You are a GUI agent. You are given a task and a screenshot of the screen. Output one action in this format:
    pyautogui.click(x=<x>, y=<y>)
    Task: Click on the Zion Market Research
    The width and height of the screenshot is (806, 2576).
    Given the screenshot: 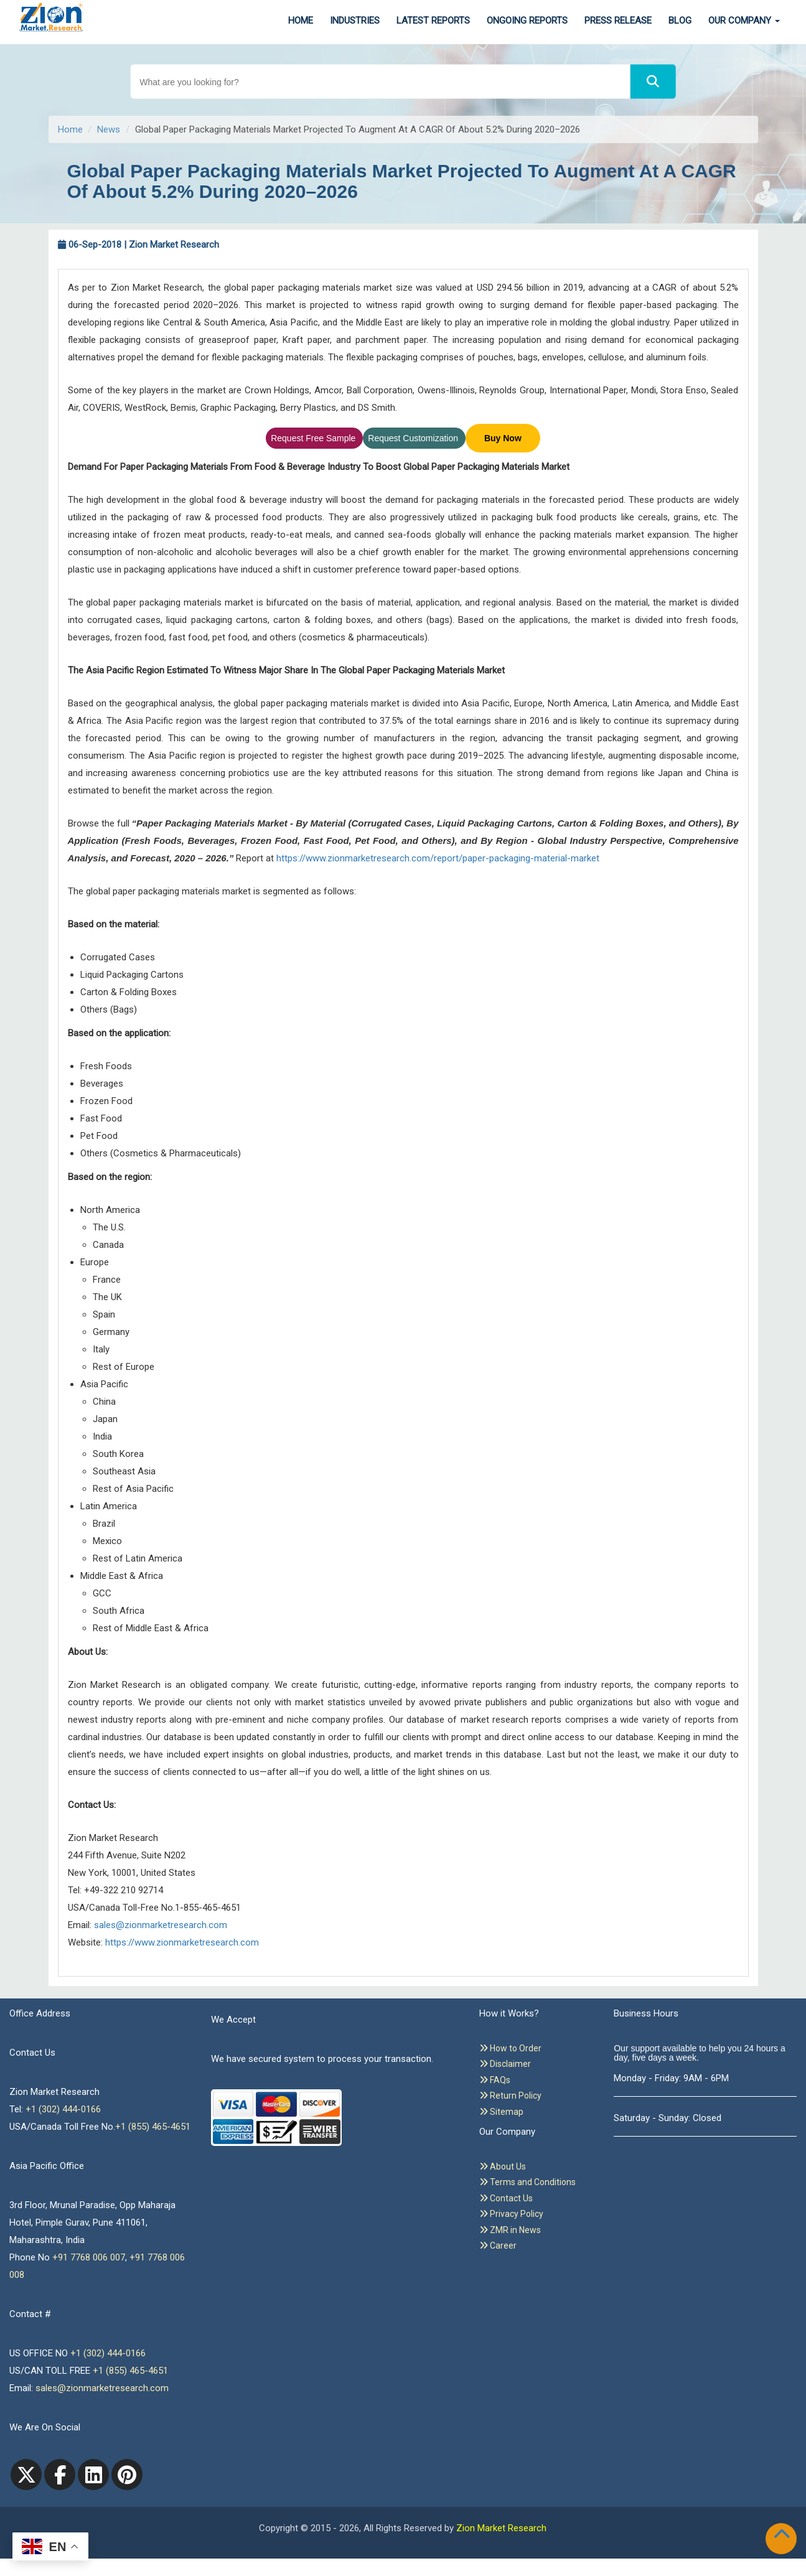 What is the action you would take?
    pyautogui.click(x=501, y=2528)
    